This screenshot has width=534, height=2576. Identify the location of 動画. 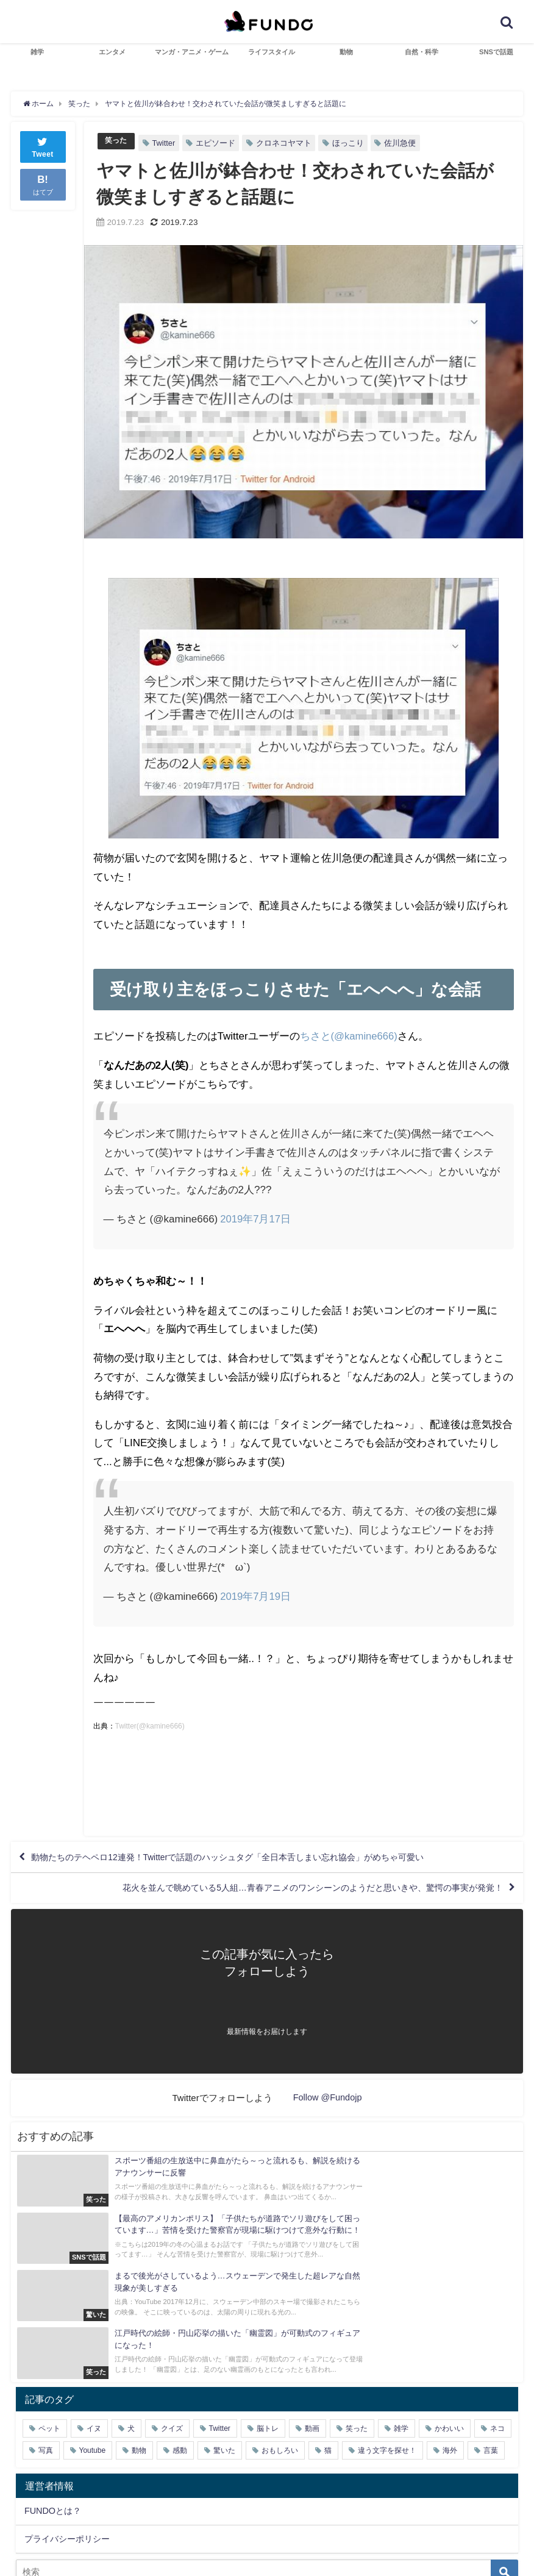
(312, 2360).